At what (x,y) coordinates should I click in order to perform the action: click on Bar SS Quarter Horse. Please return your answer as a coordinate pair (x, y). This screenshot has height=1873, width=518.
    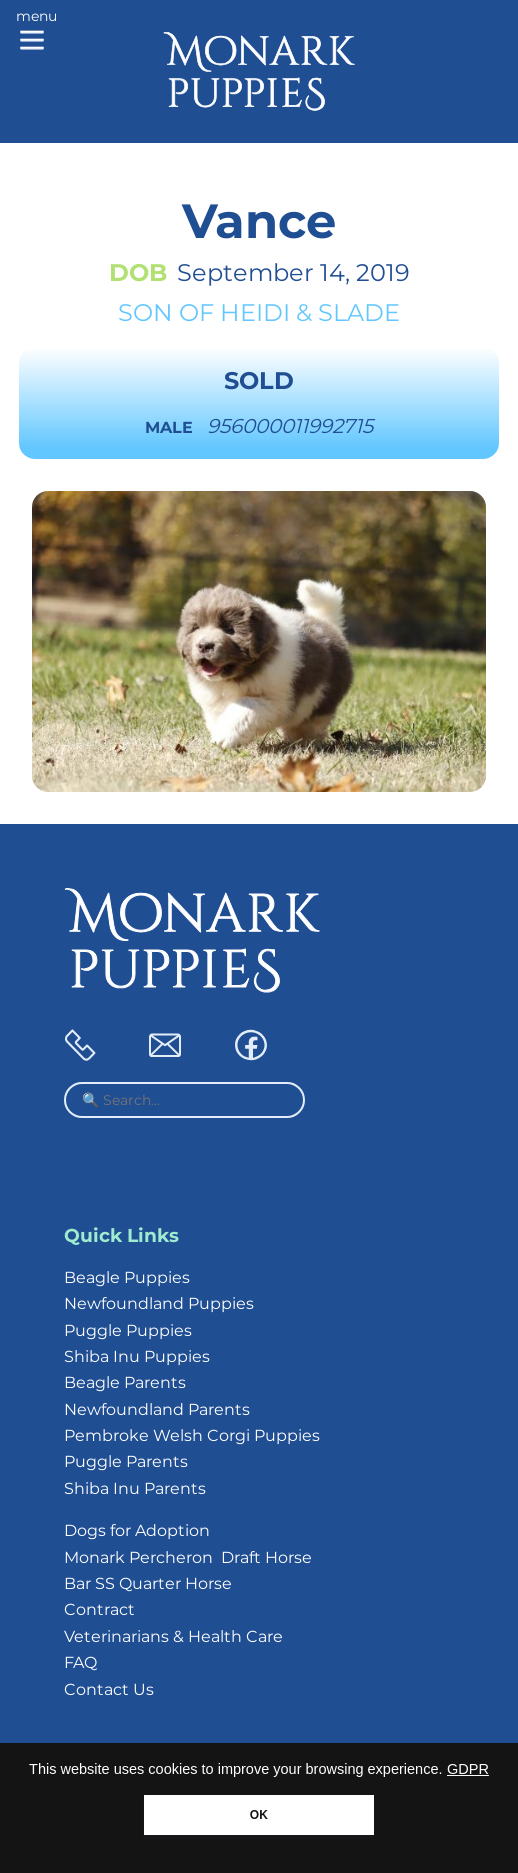
    Looking at the image, I should click on (148, 1583).